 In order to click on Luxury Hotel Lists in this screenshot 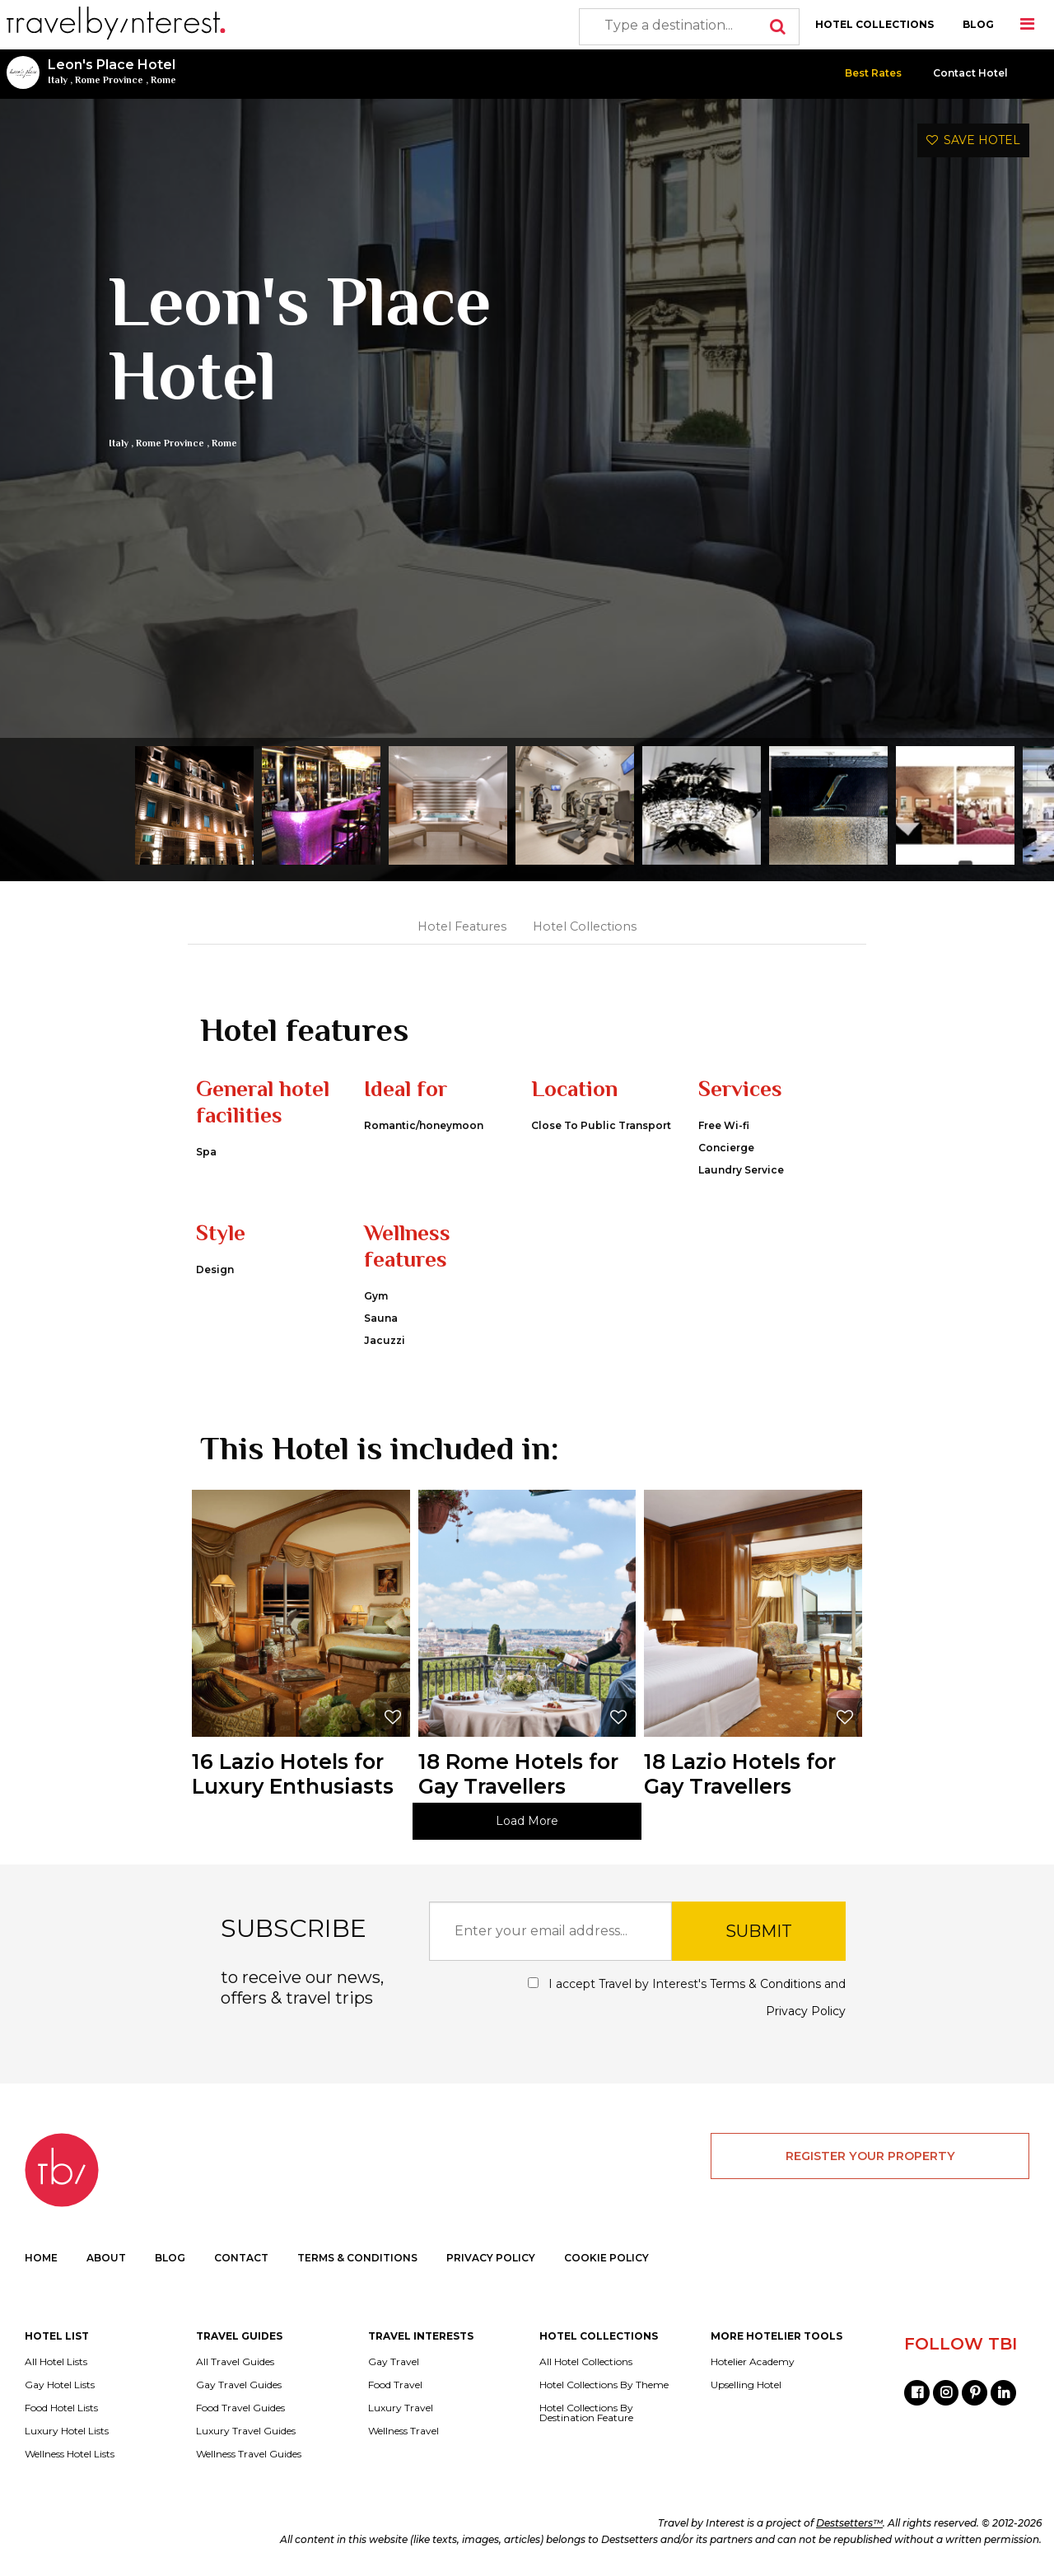, I will do `click(67, 2431)`.